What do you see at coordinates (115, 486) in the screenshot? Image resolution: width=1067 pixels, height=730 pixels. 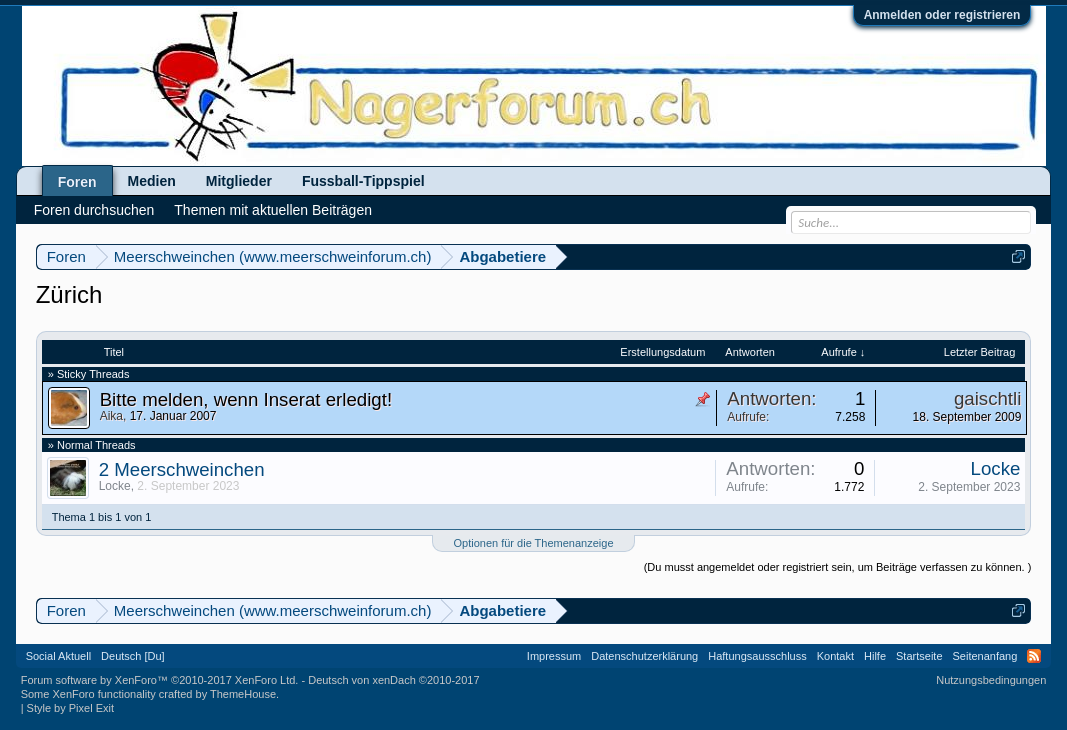 I see `Locke` at bounding box center [115, 486].